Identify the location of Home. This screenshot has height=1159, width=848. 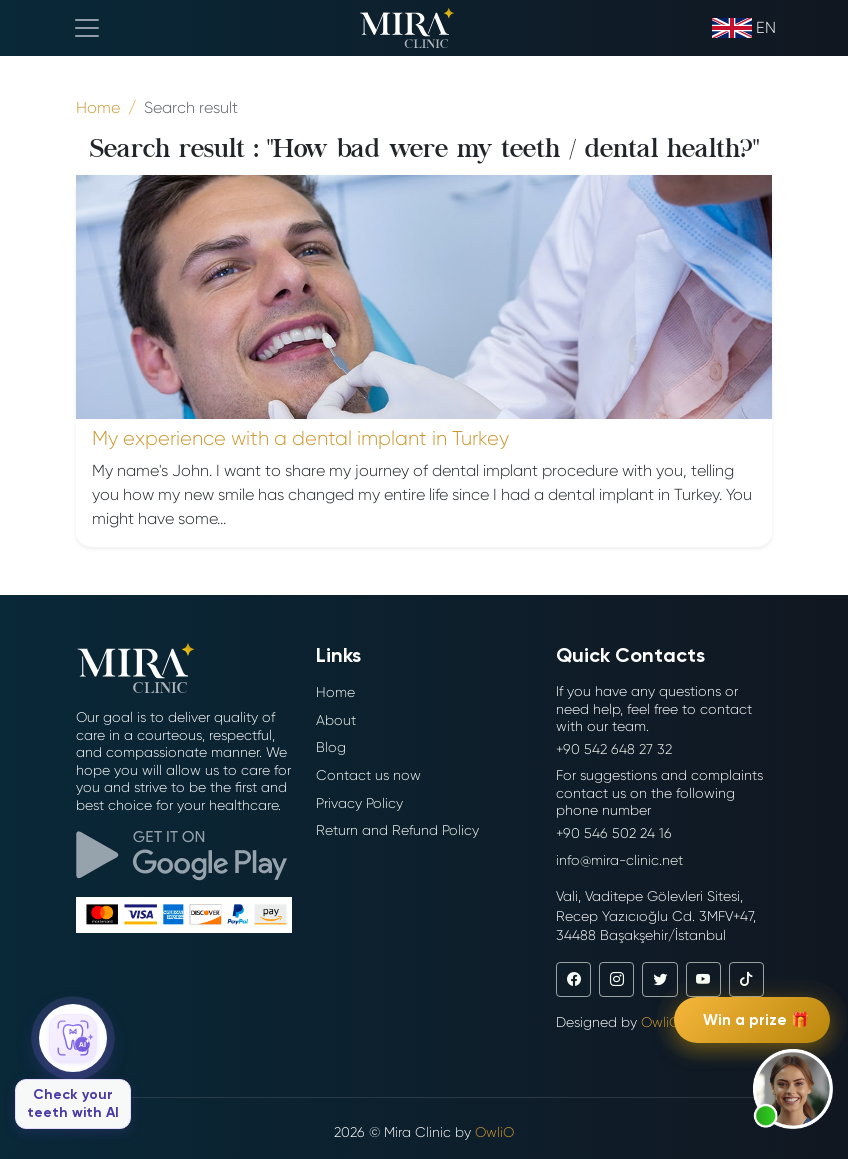
(335, 692).